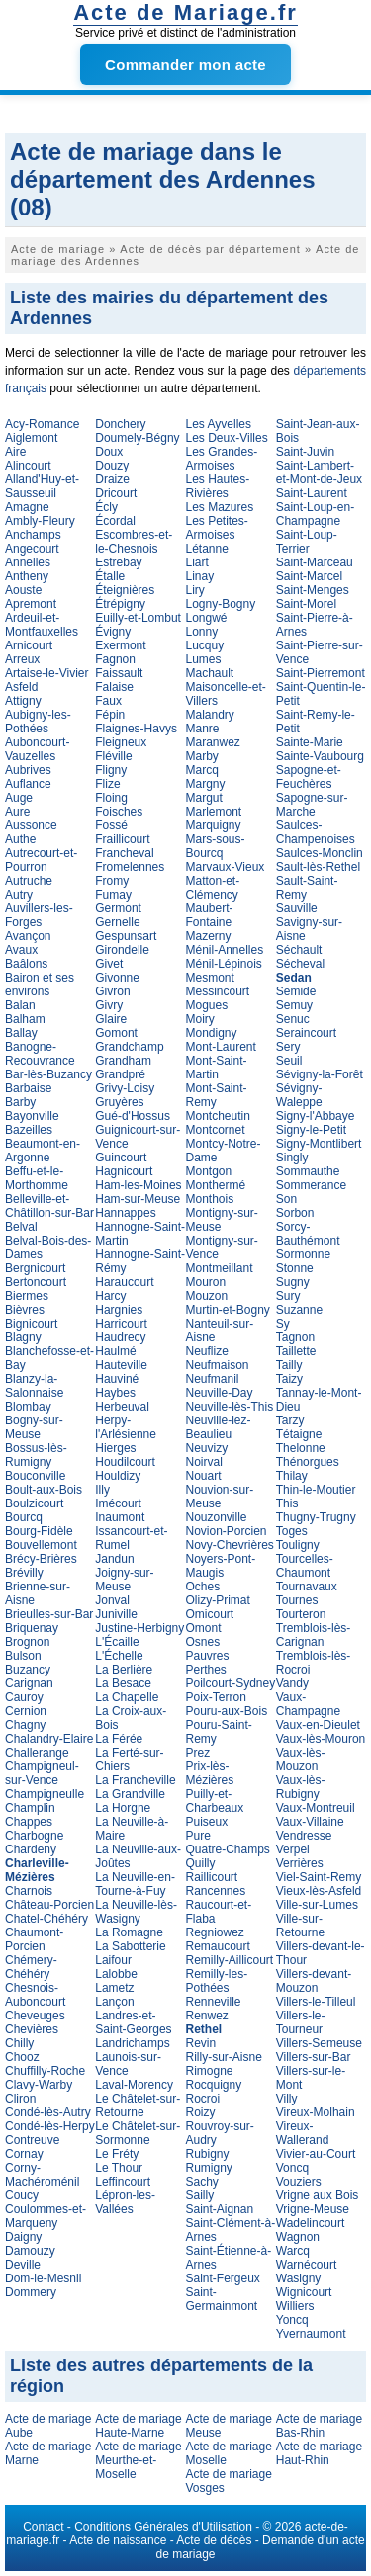 The width and height of the screenshot is (371, 2576). What do you see at coordinates (26, 964) in the screenshot?
I see `Baâlons` at bounding box center [26, 964].